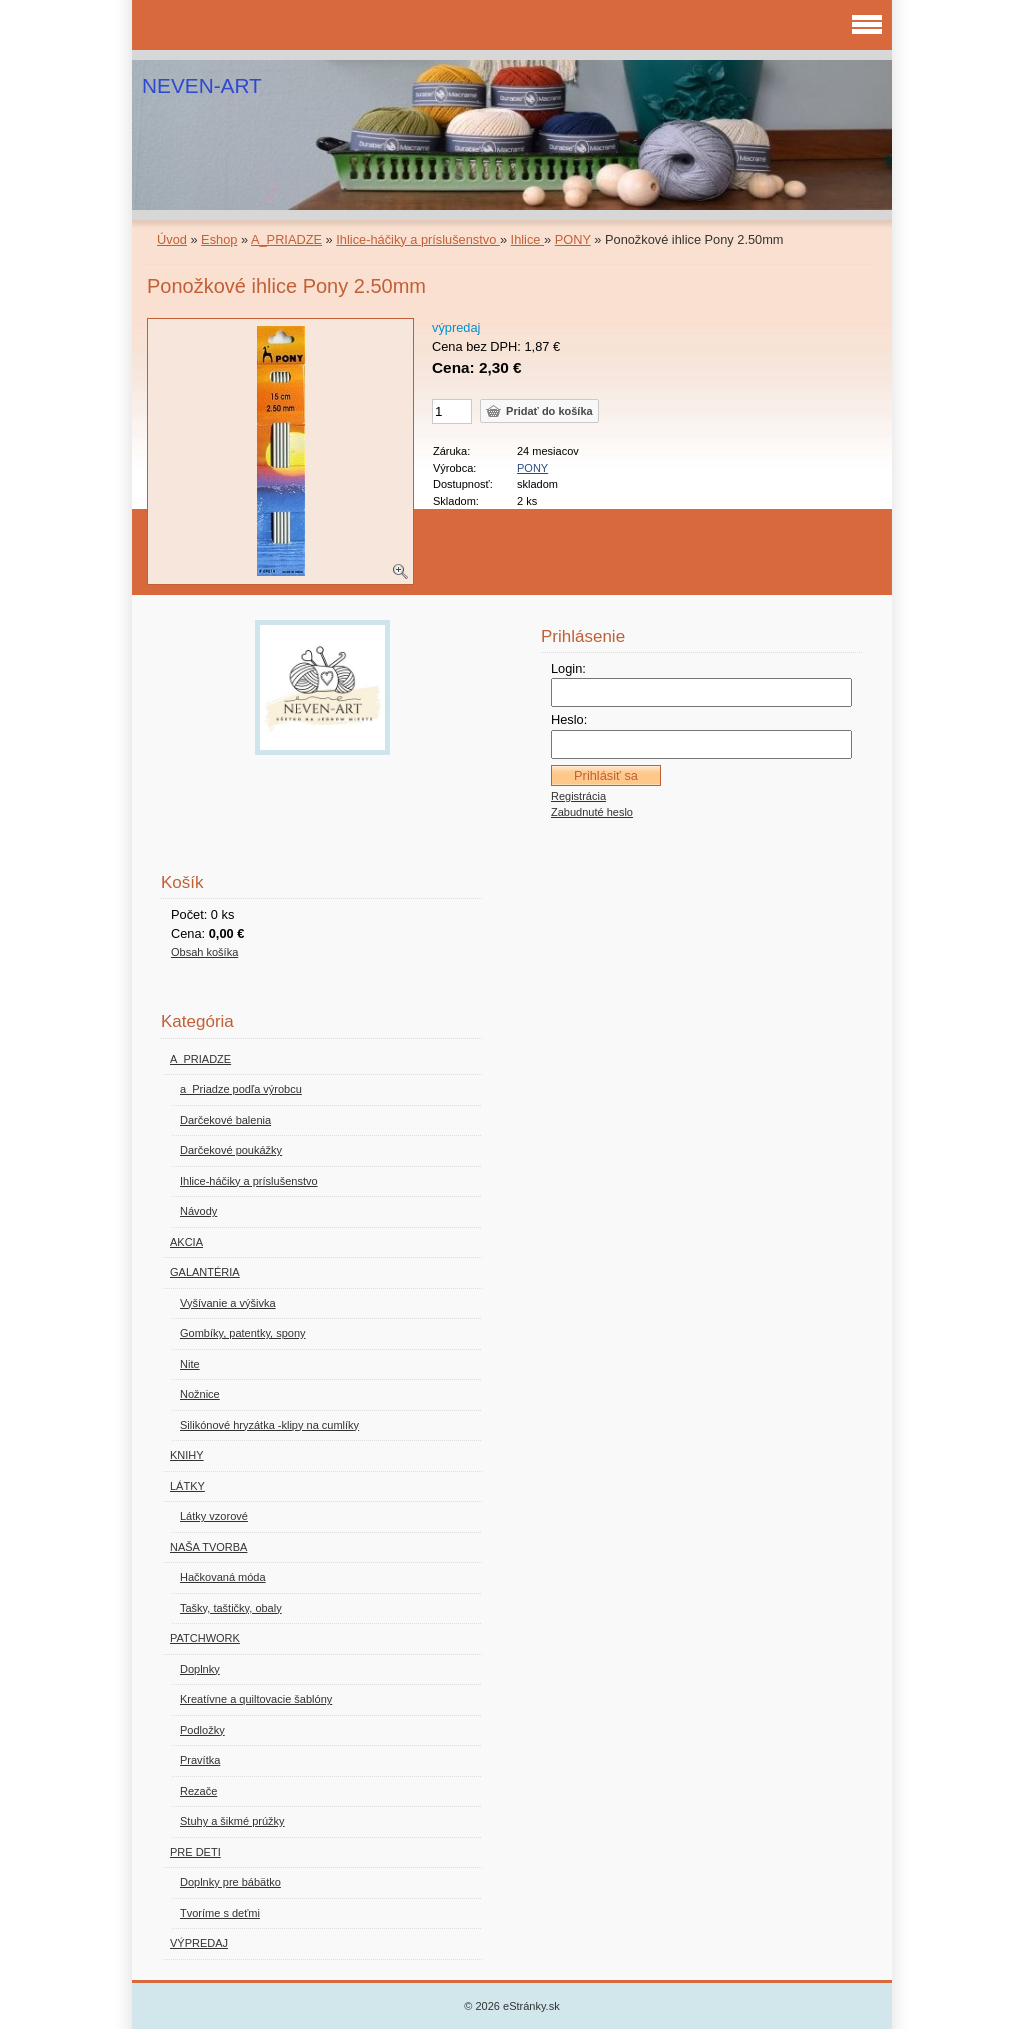  What do you see at coordinates (241, 1089) in the screenshot?
I see `a_Priadze podľa výrobcu` at bounding box center [241, 1089].